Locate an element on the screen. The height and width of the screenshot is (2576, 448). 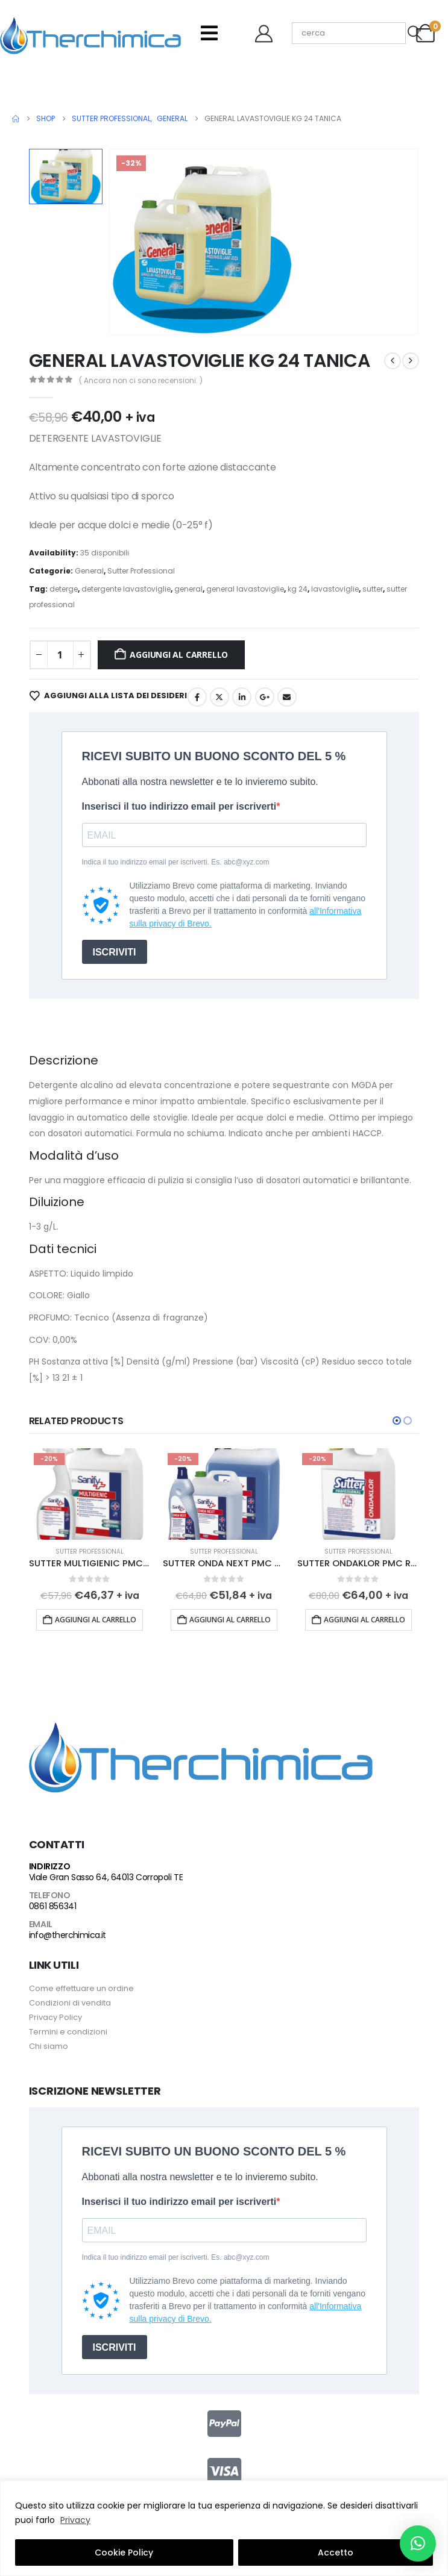
lavastoviglie is located at coordinates (335, 589).